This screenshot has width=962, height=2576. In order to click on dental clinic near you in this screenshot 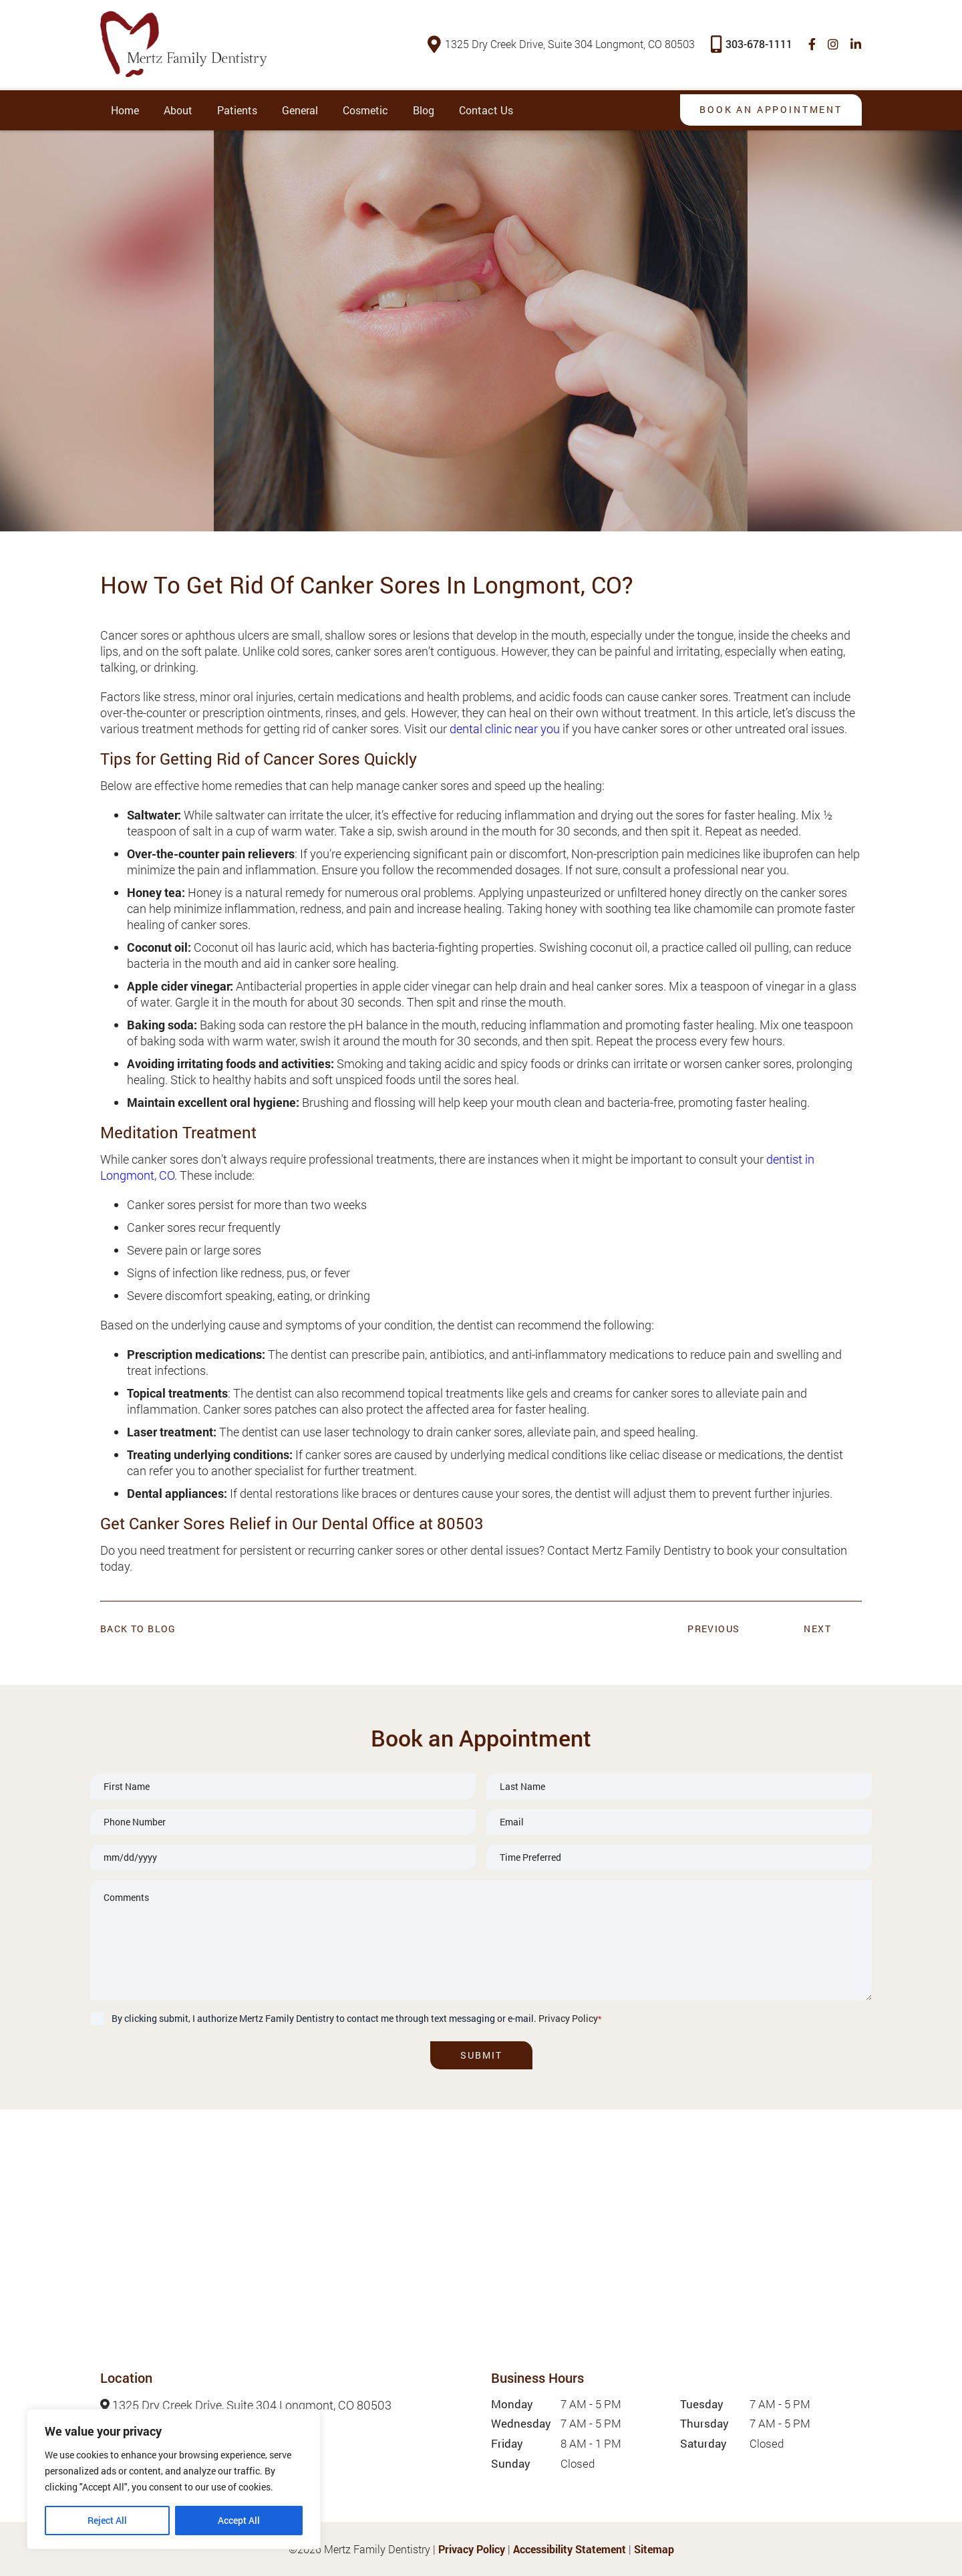, I will do `click(505, 728)`.